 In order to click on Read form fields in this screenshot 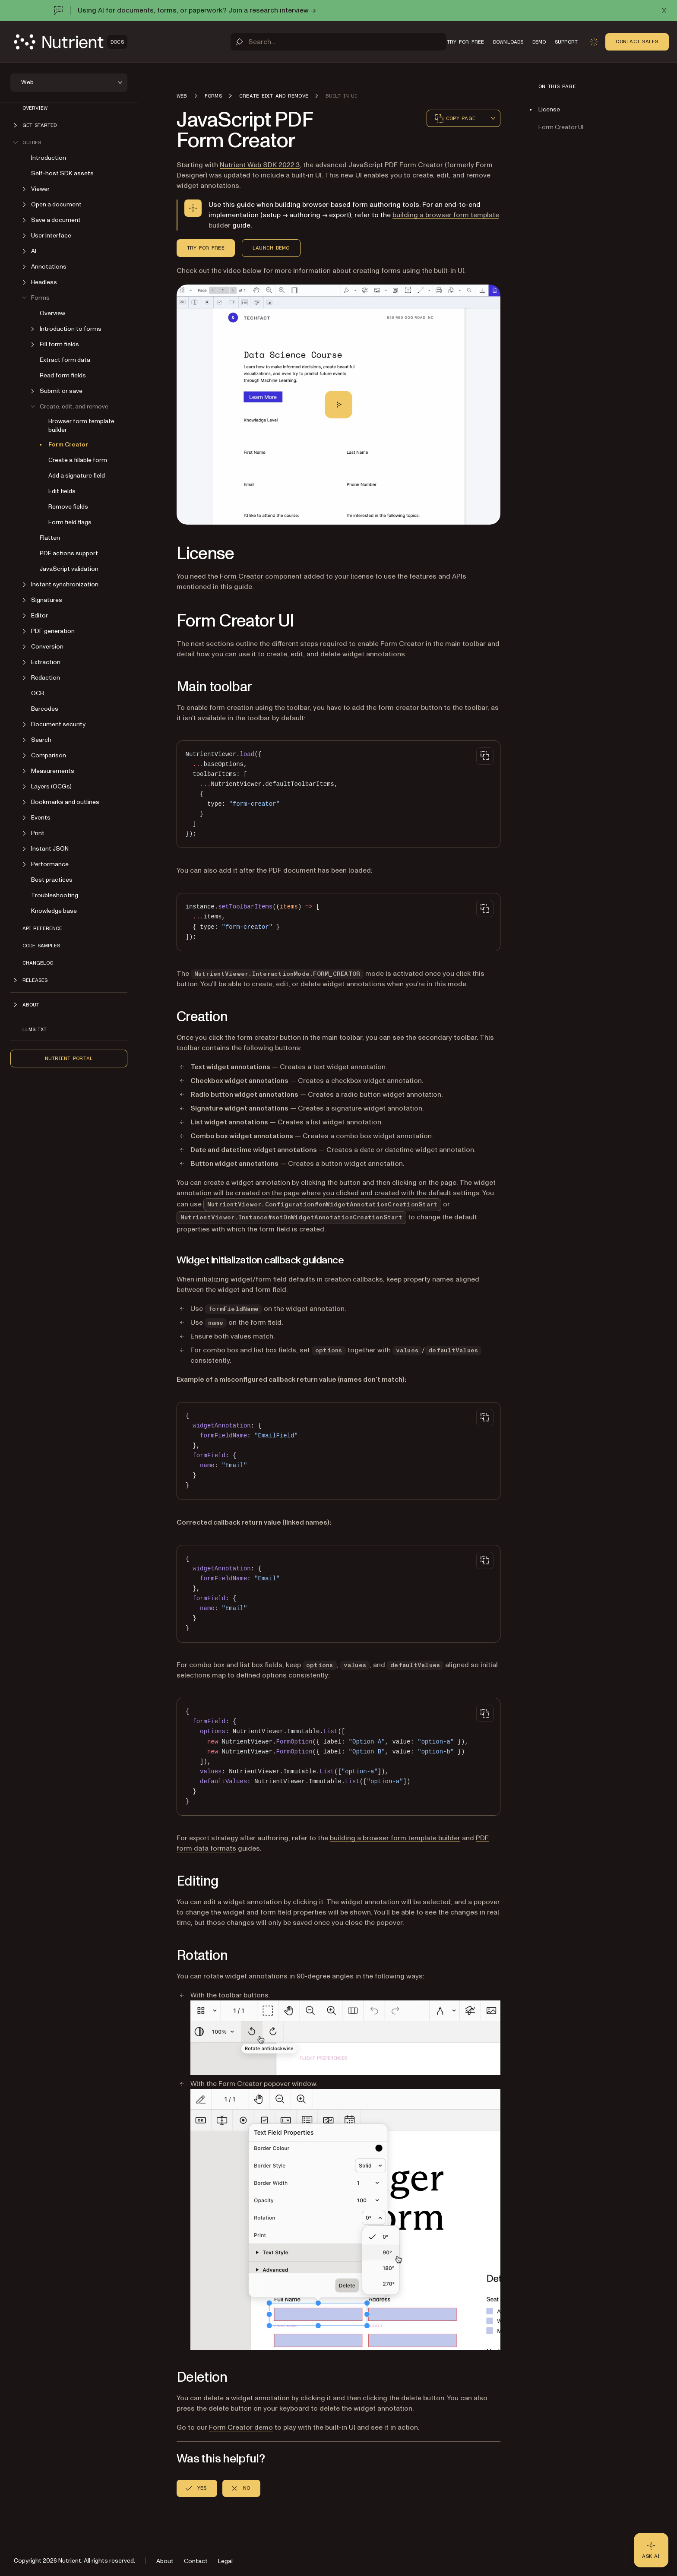, I will do `click(63, 375)`.